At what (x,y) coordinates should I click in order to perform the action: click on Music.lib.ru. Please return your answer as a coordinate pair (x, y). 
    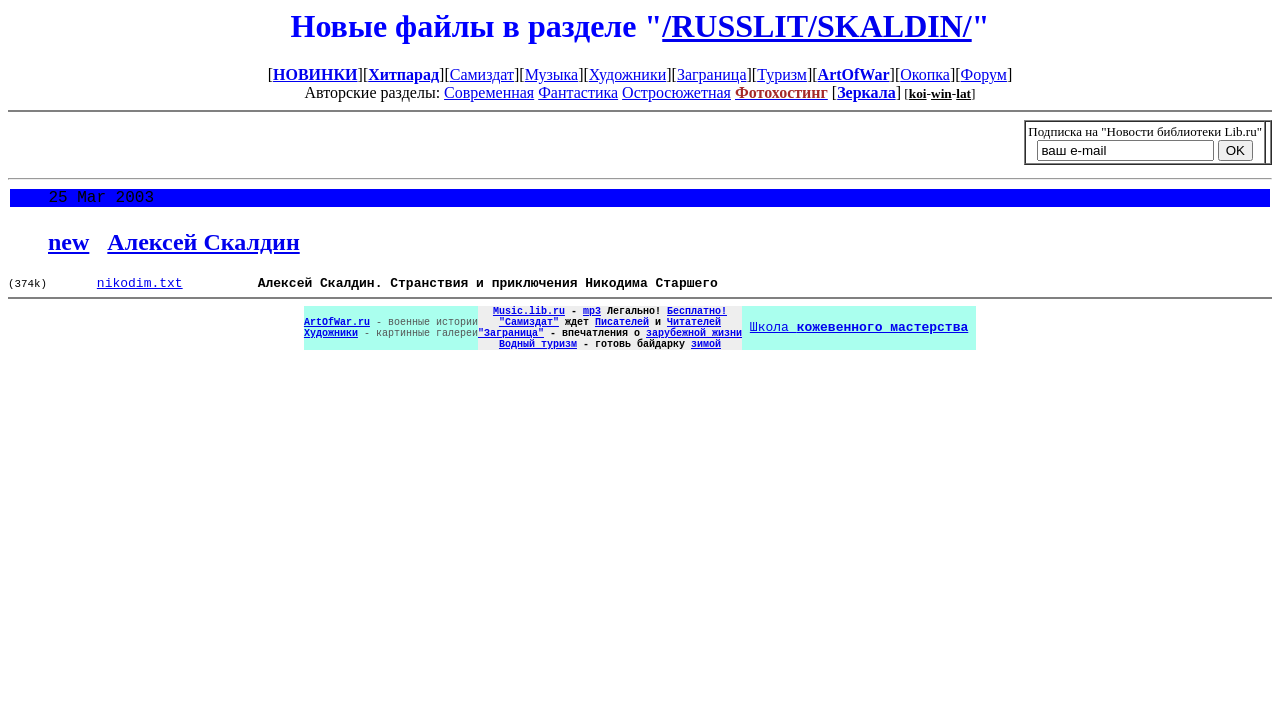
    Looking at the image, I should click on (529, 320).